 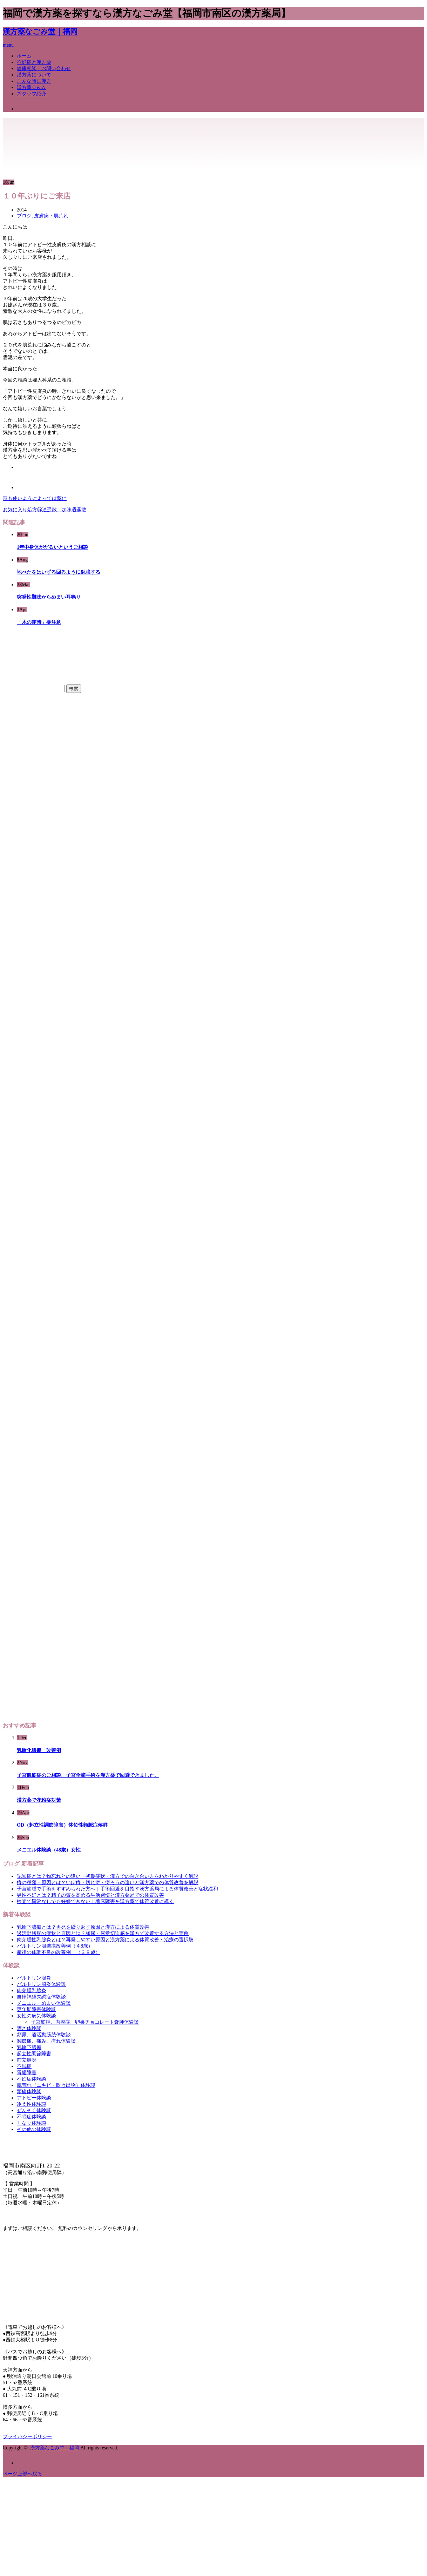 I want to click on 自律神経失調症体験談, so click(x=41, y=1997).